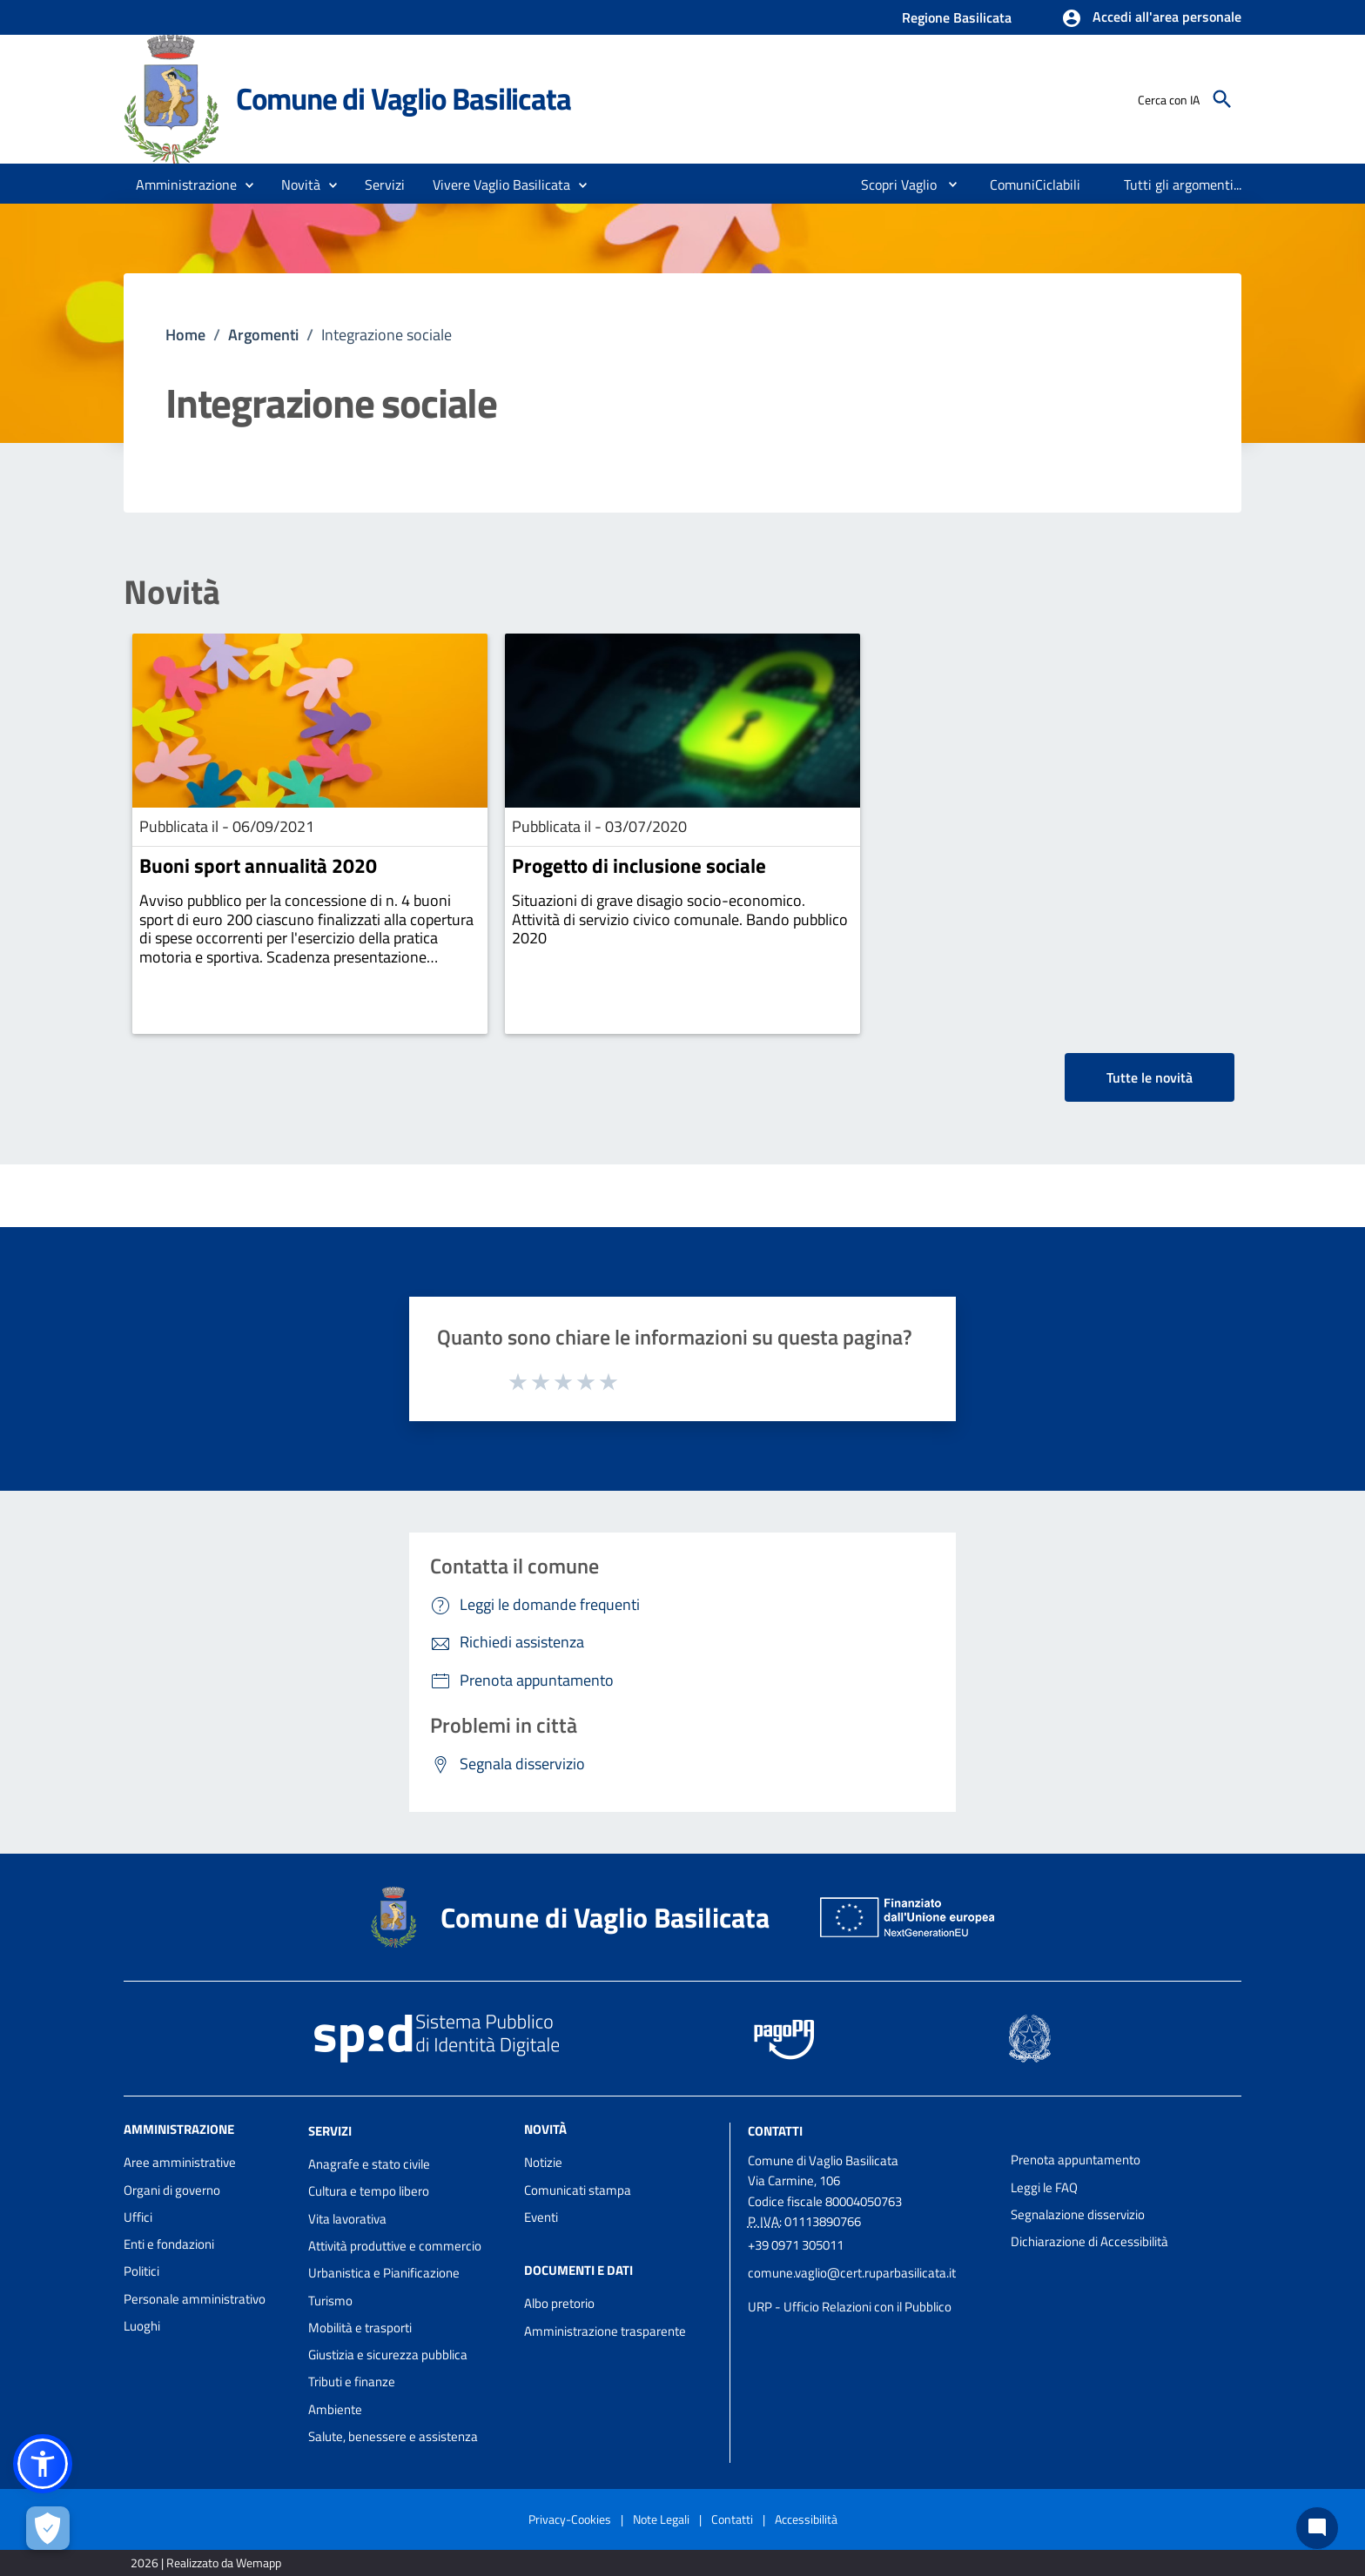 Image resolution: width=1365 pixels, height=2576 pixels. What do you see at coordinates (172, 2190) in the screenshot?
I see `Organi di governo` at bounding box center [172, 2190].